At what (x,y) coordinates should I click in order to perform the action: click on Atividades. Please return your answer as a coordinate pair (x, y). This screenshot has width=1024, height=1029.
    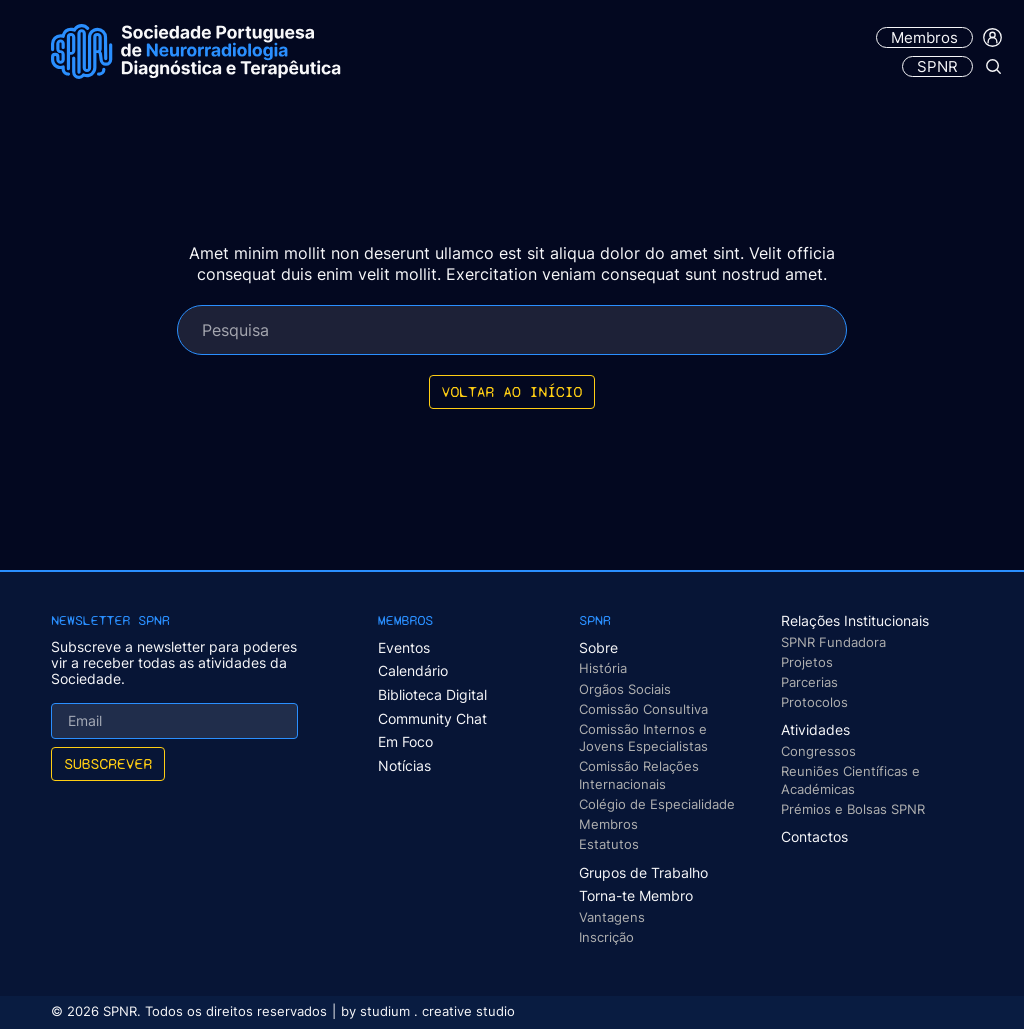
    Looking at the image, I should click on (815, 729).